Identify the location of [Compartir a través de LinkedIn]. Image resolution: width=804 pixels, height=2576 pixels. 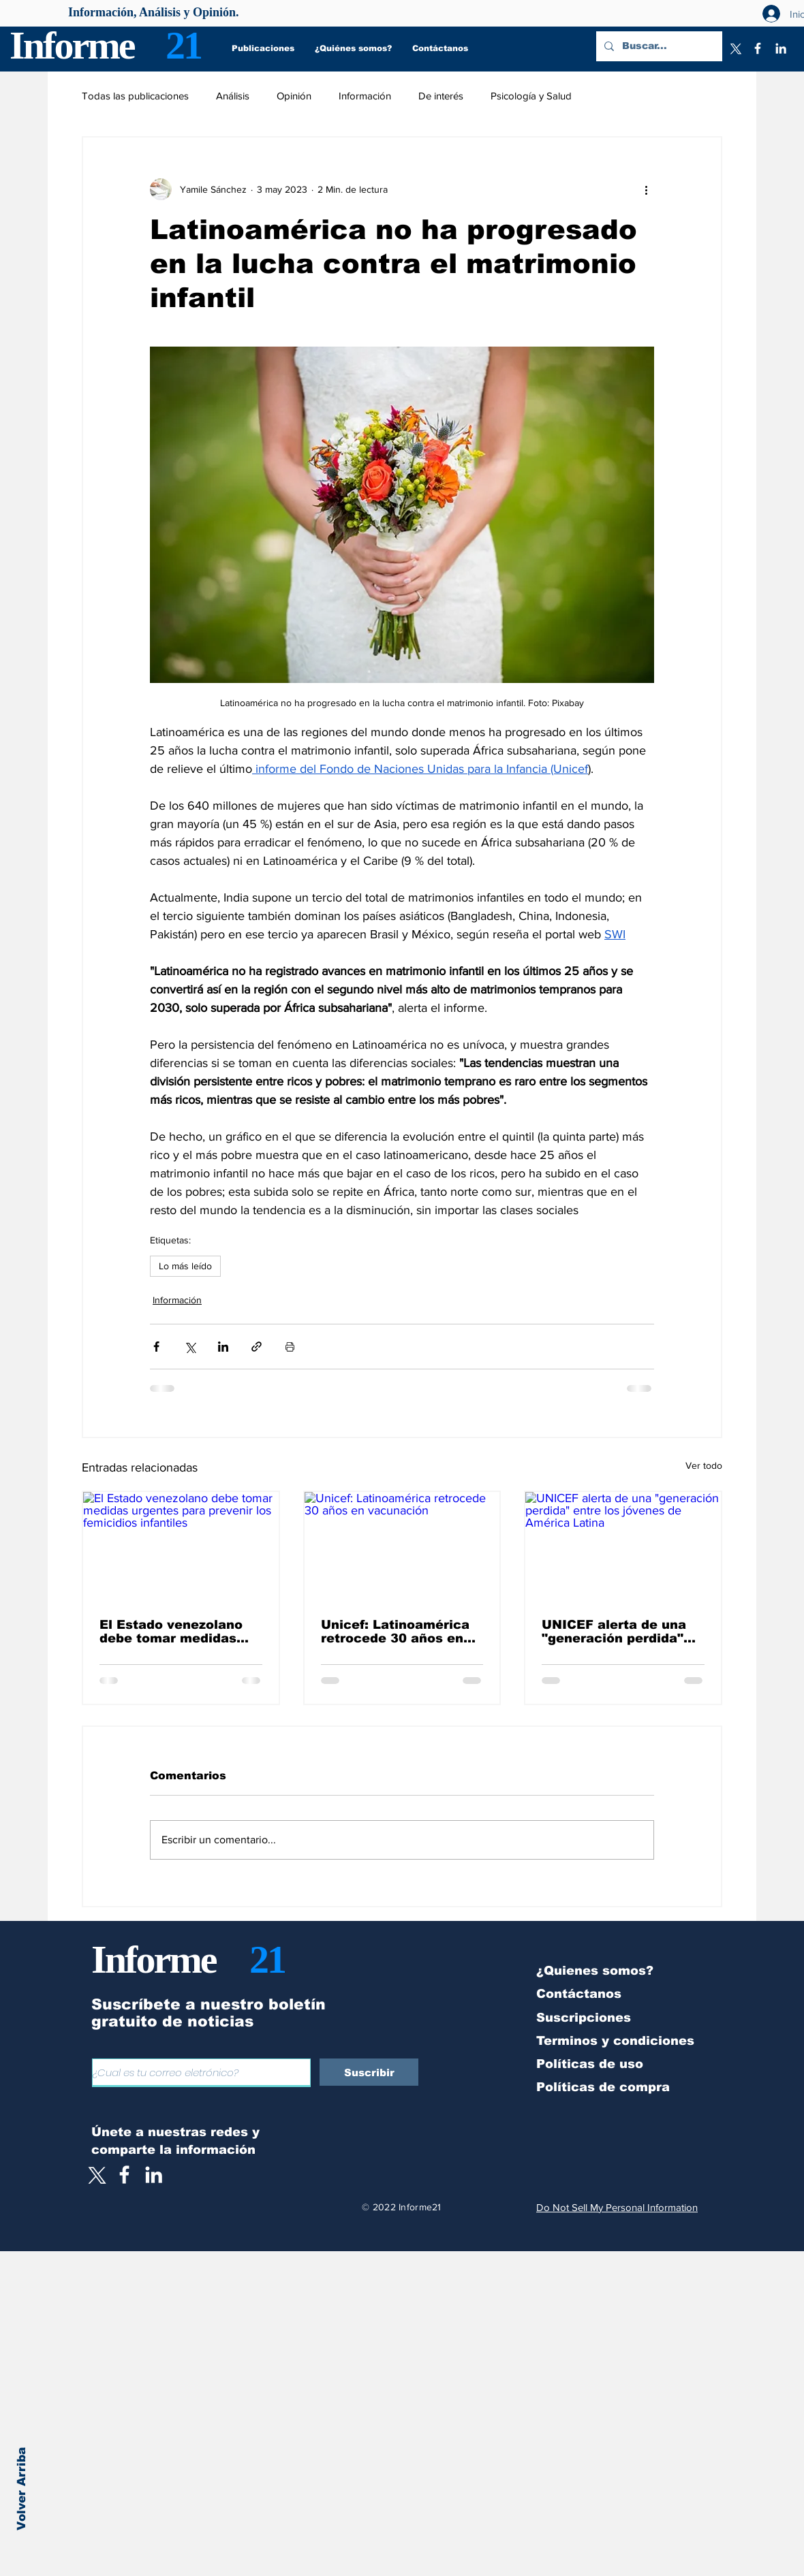
(223, 1346).